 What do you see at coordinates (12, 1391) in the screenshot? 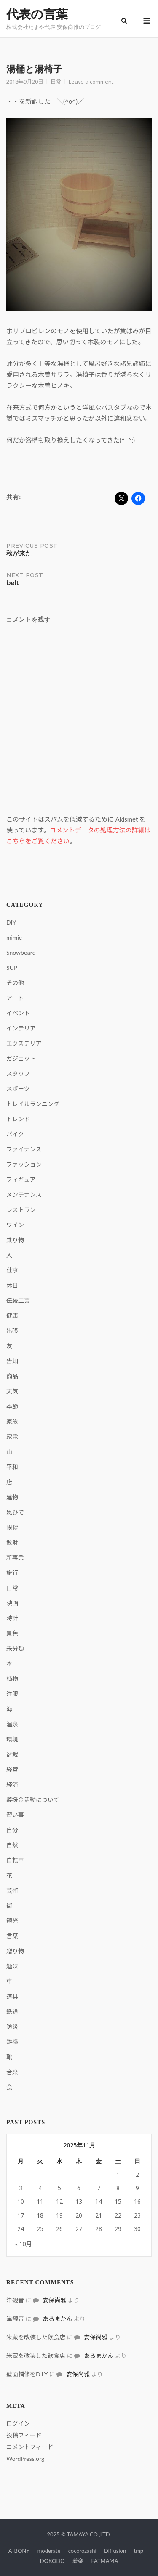
I see `天気` at bounding box center [12, 1391].